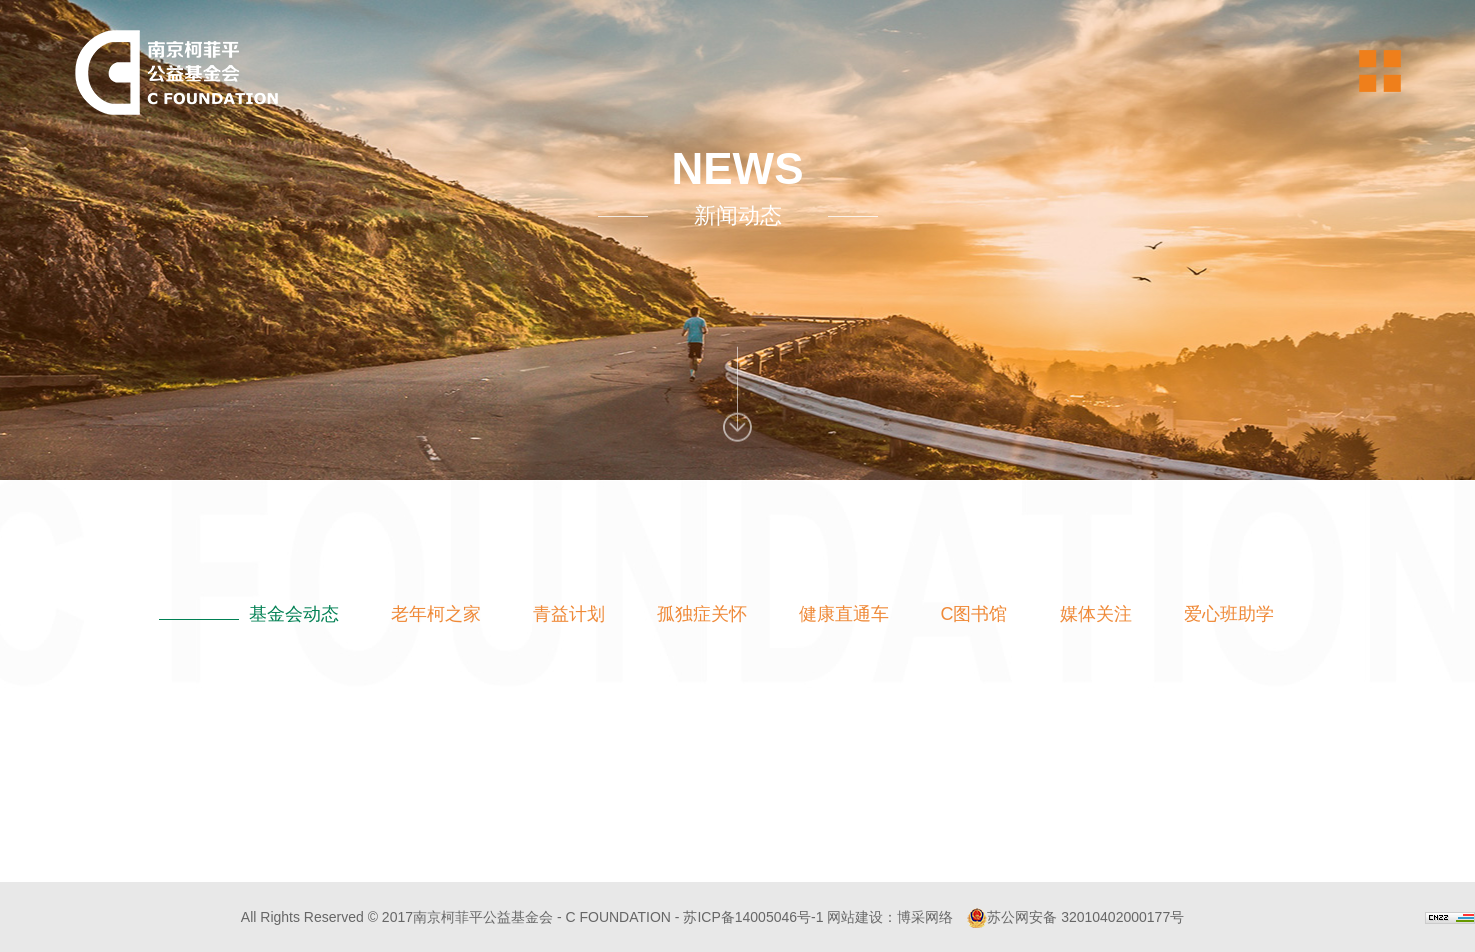  Describe the element at coordinates (1096, 614) in the screenshot. I see `媒体关注` at that location.